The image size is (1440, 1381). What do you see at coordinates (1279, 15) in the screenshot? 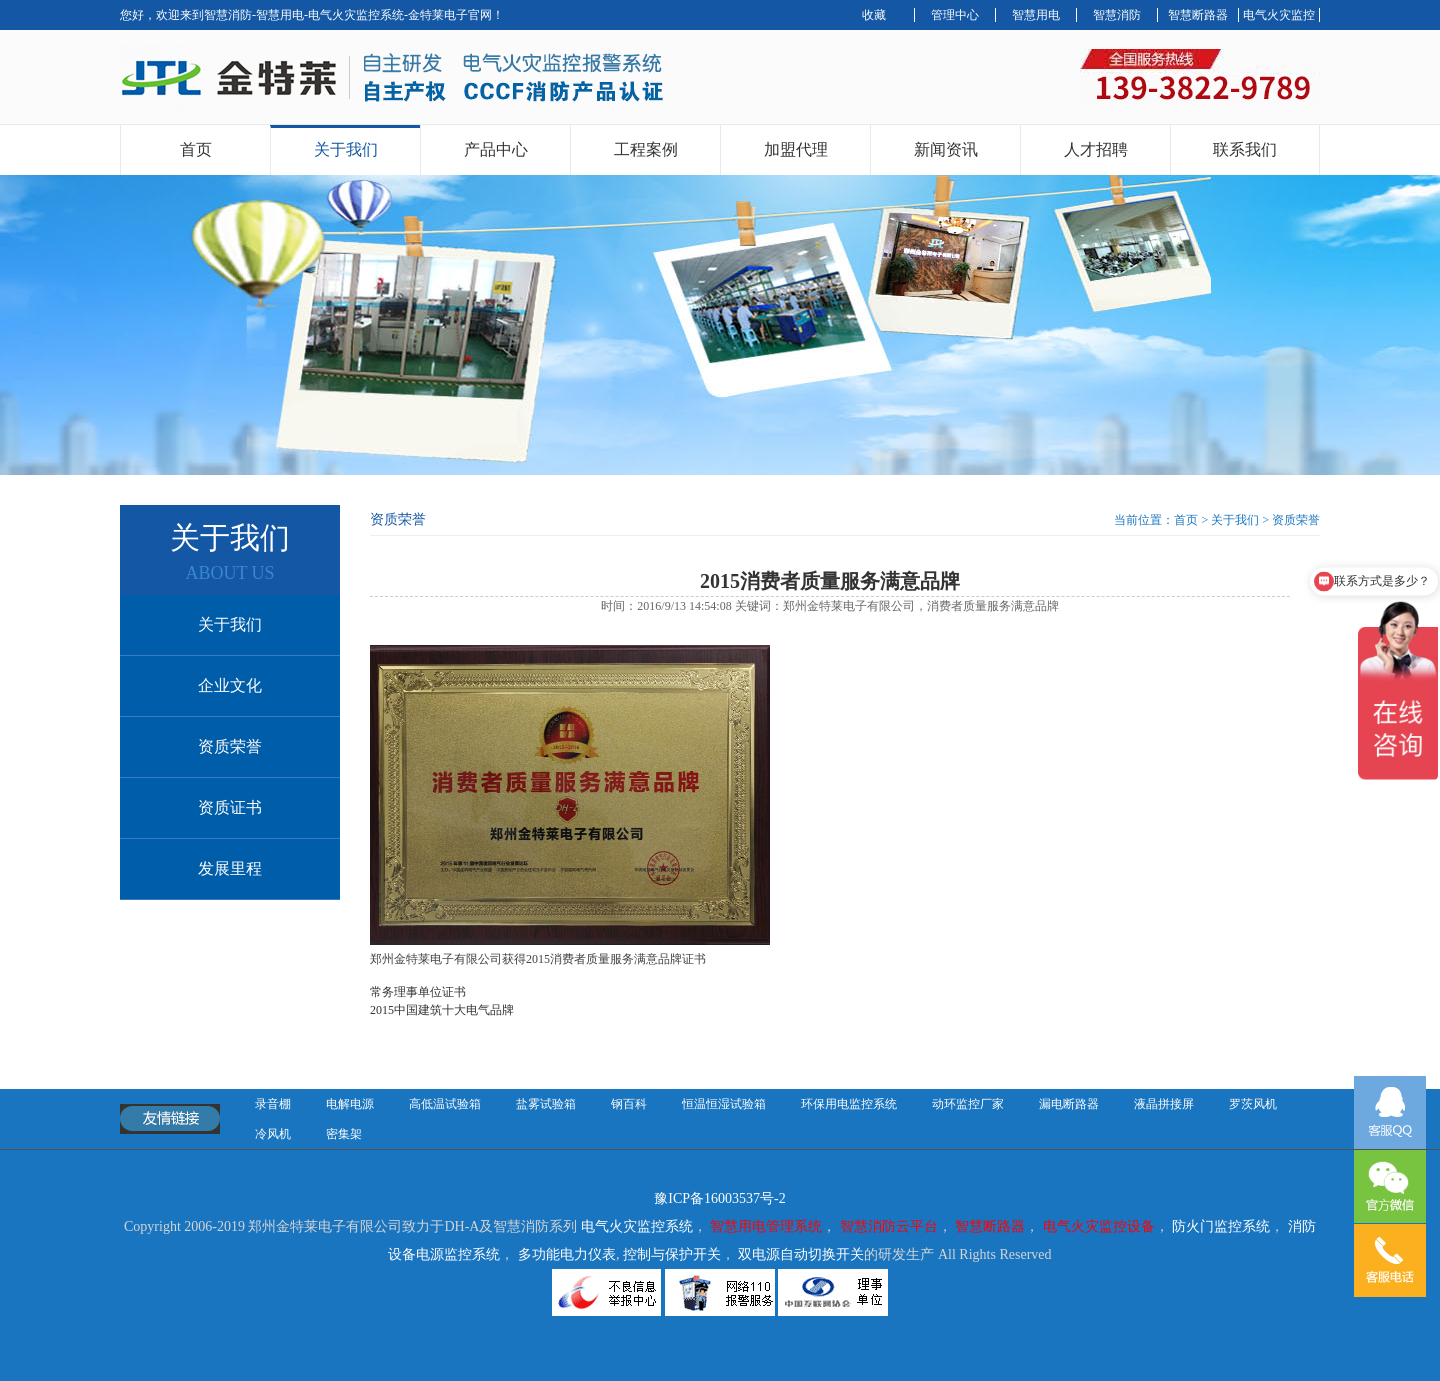
I see `电气火灾监控` at bounding box center [1279, 15].